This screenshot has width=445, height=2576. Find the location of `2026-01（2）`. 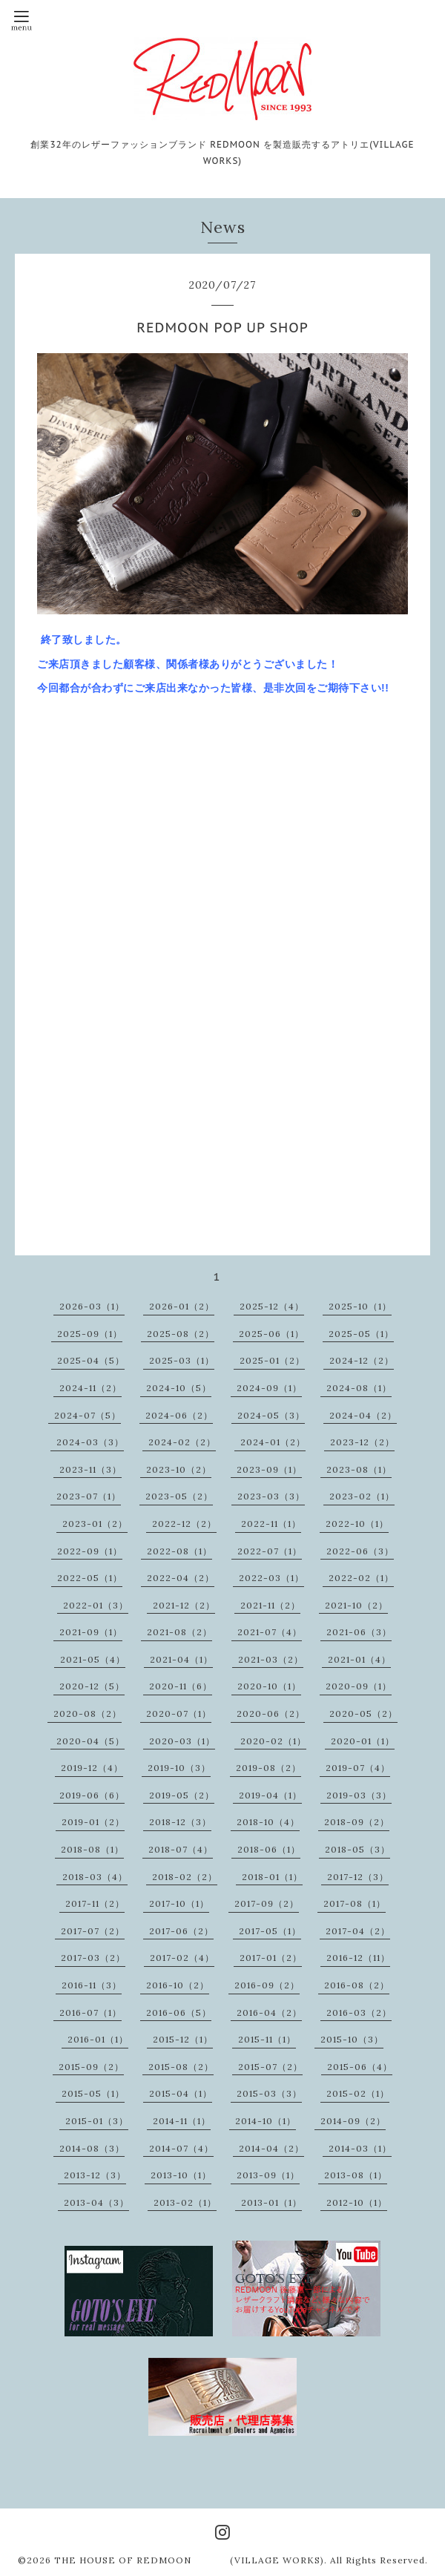

2026-01（2） is located at coordinates (181, 1306).